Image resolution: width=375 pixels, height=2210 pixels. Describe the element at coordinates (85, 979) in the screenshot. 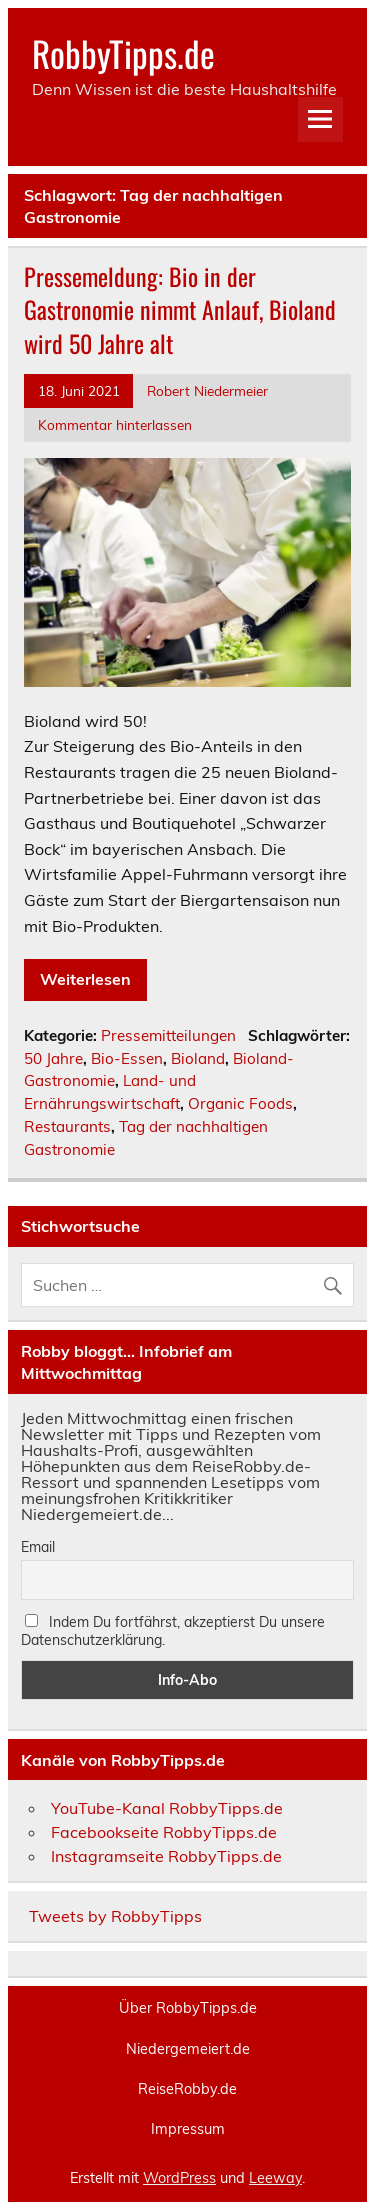

I see `Weiterlesen` at that location.